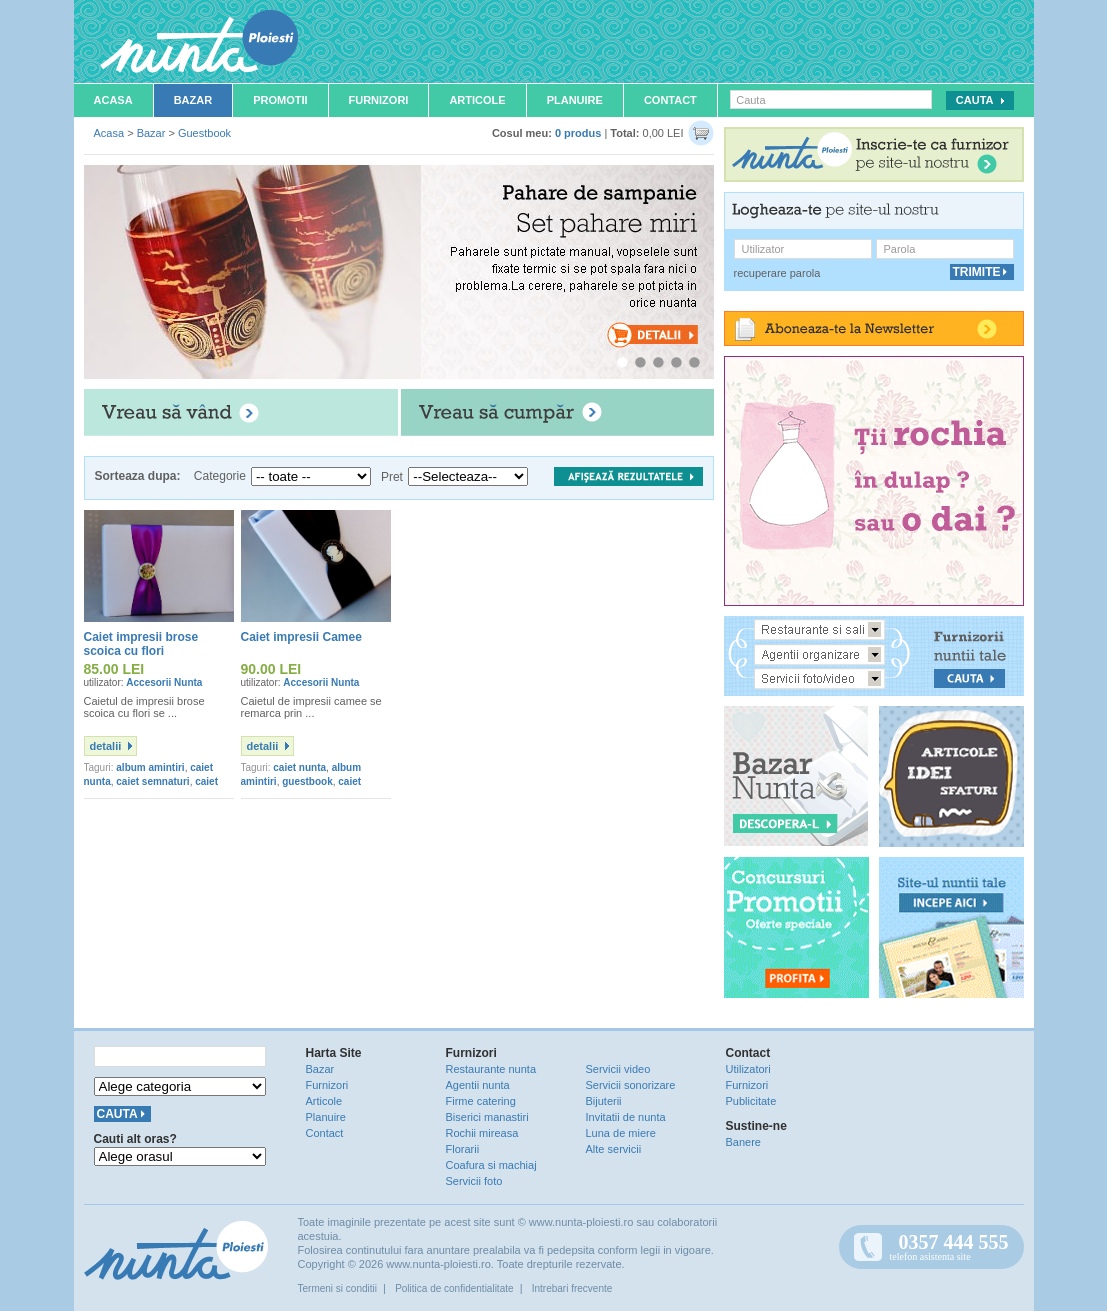 Image resolution: width=1107 pixels, height=1311 pixels. Describe the element at coordinates (751, 1101) in the screenshot. I see `Publicitate` at that location.